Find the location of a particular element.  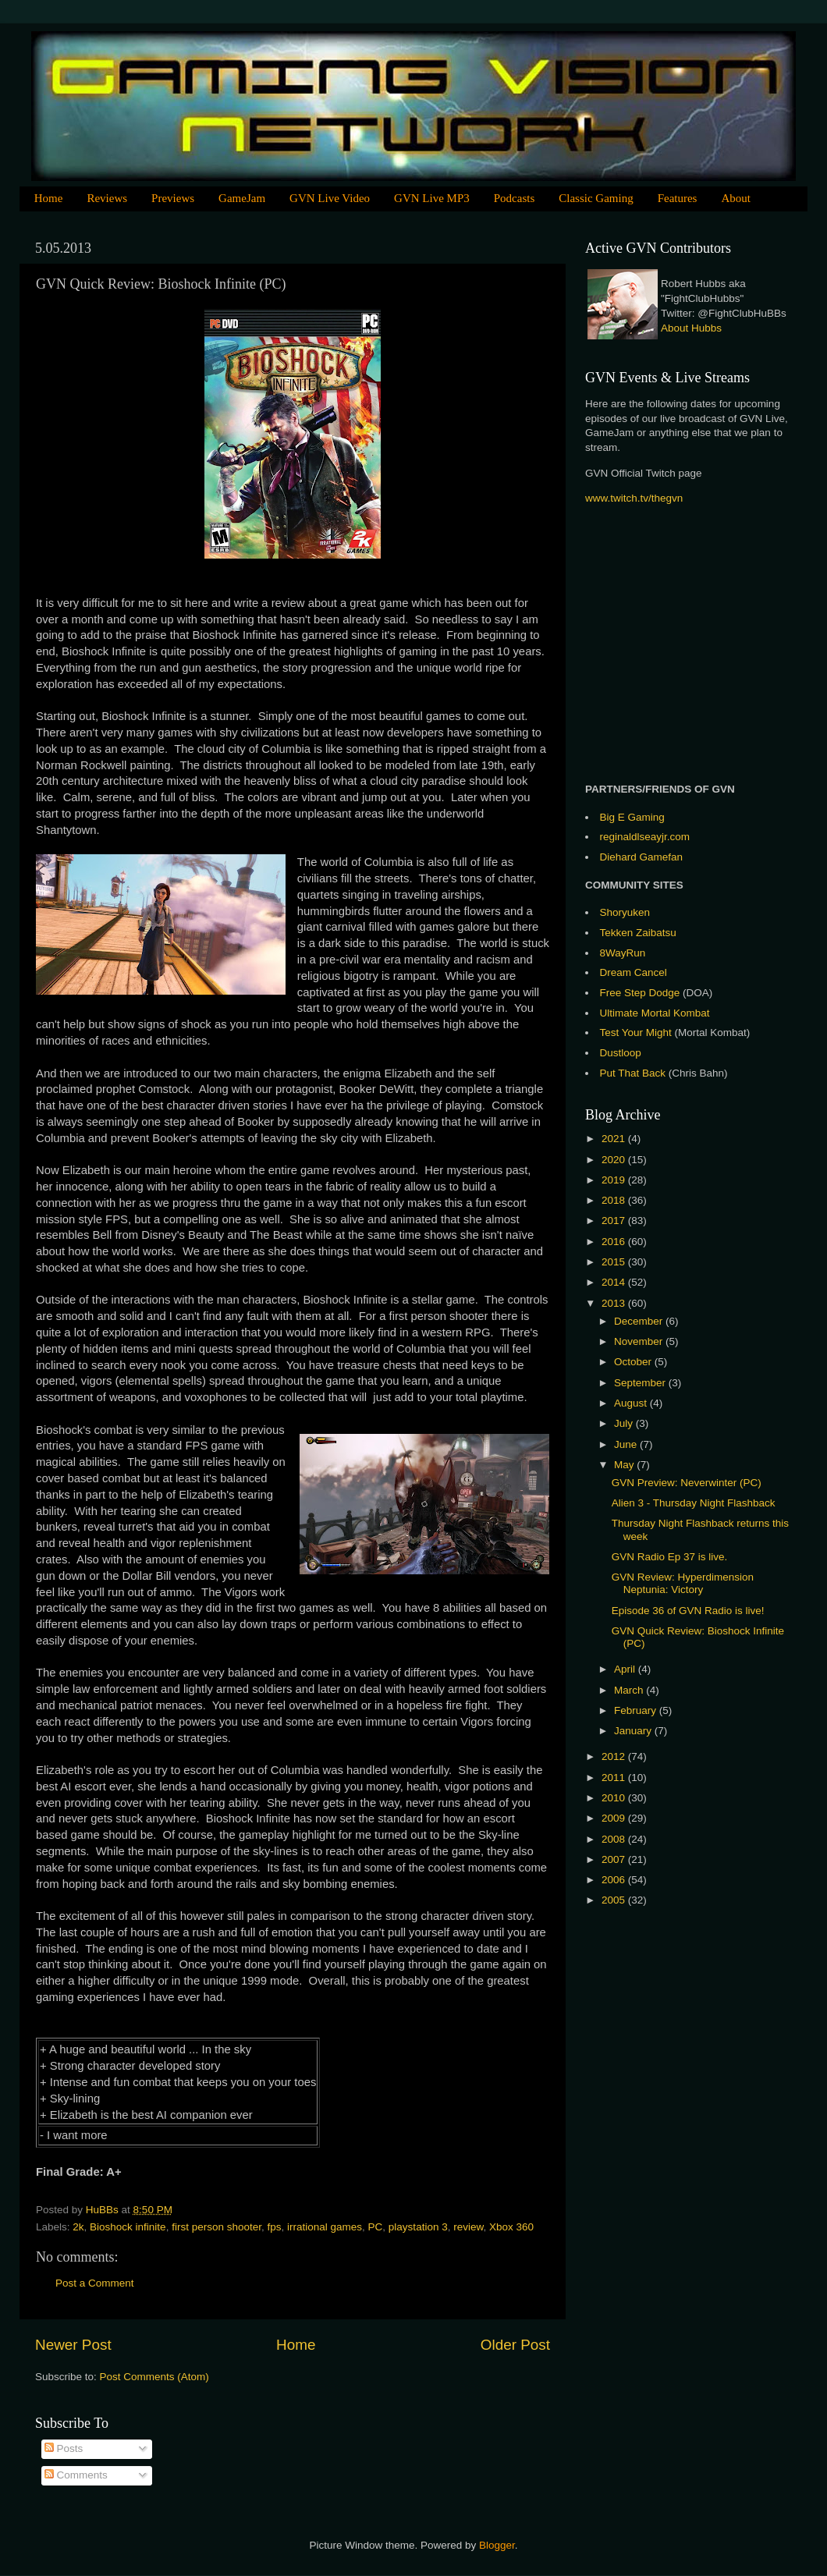

2016 is located at coordinates (615, 1241).